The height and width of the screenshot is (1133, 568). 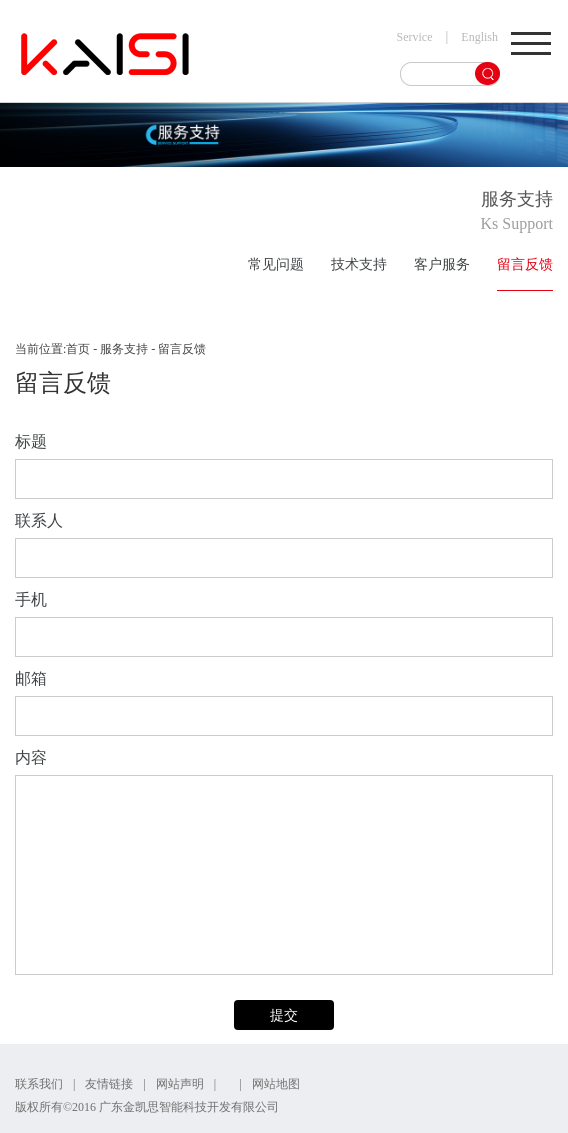 What do you see at coordinates (276, 264) in the screenshot?
I see `常见问题` at bounding box center [276, 264].